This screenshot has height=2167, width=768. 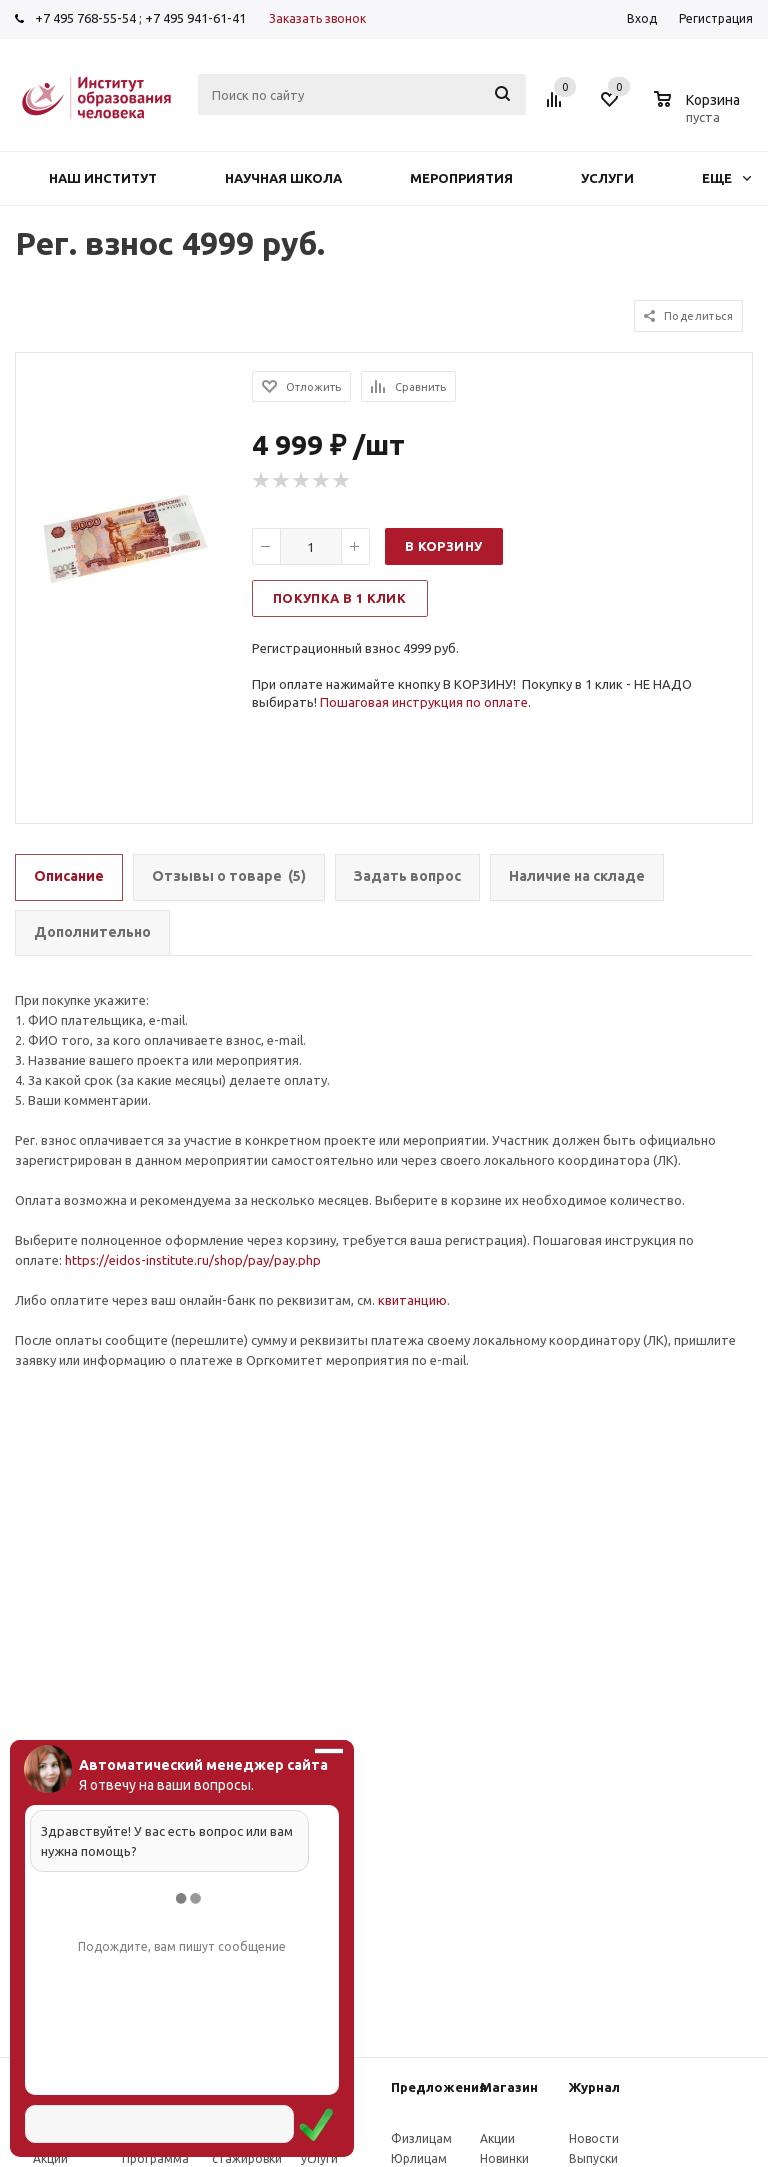 I want to click on +7 495 768-55-54, so click(x=85, y=18).